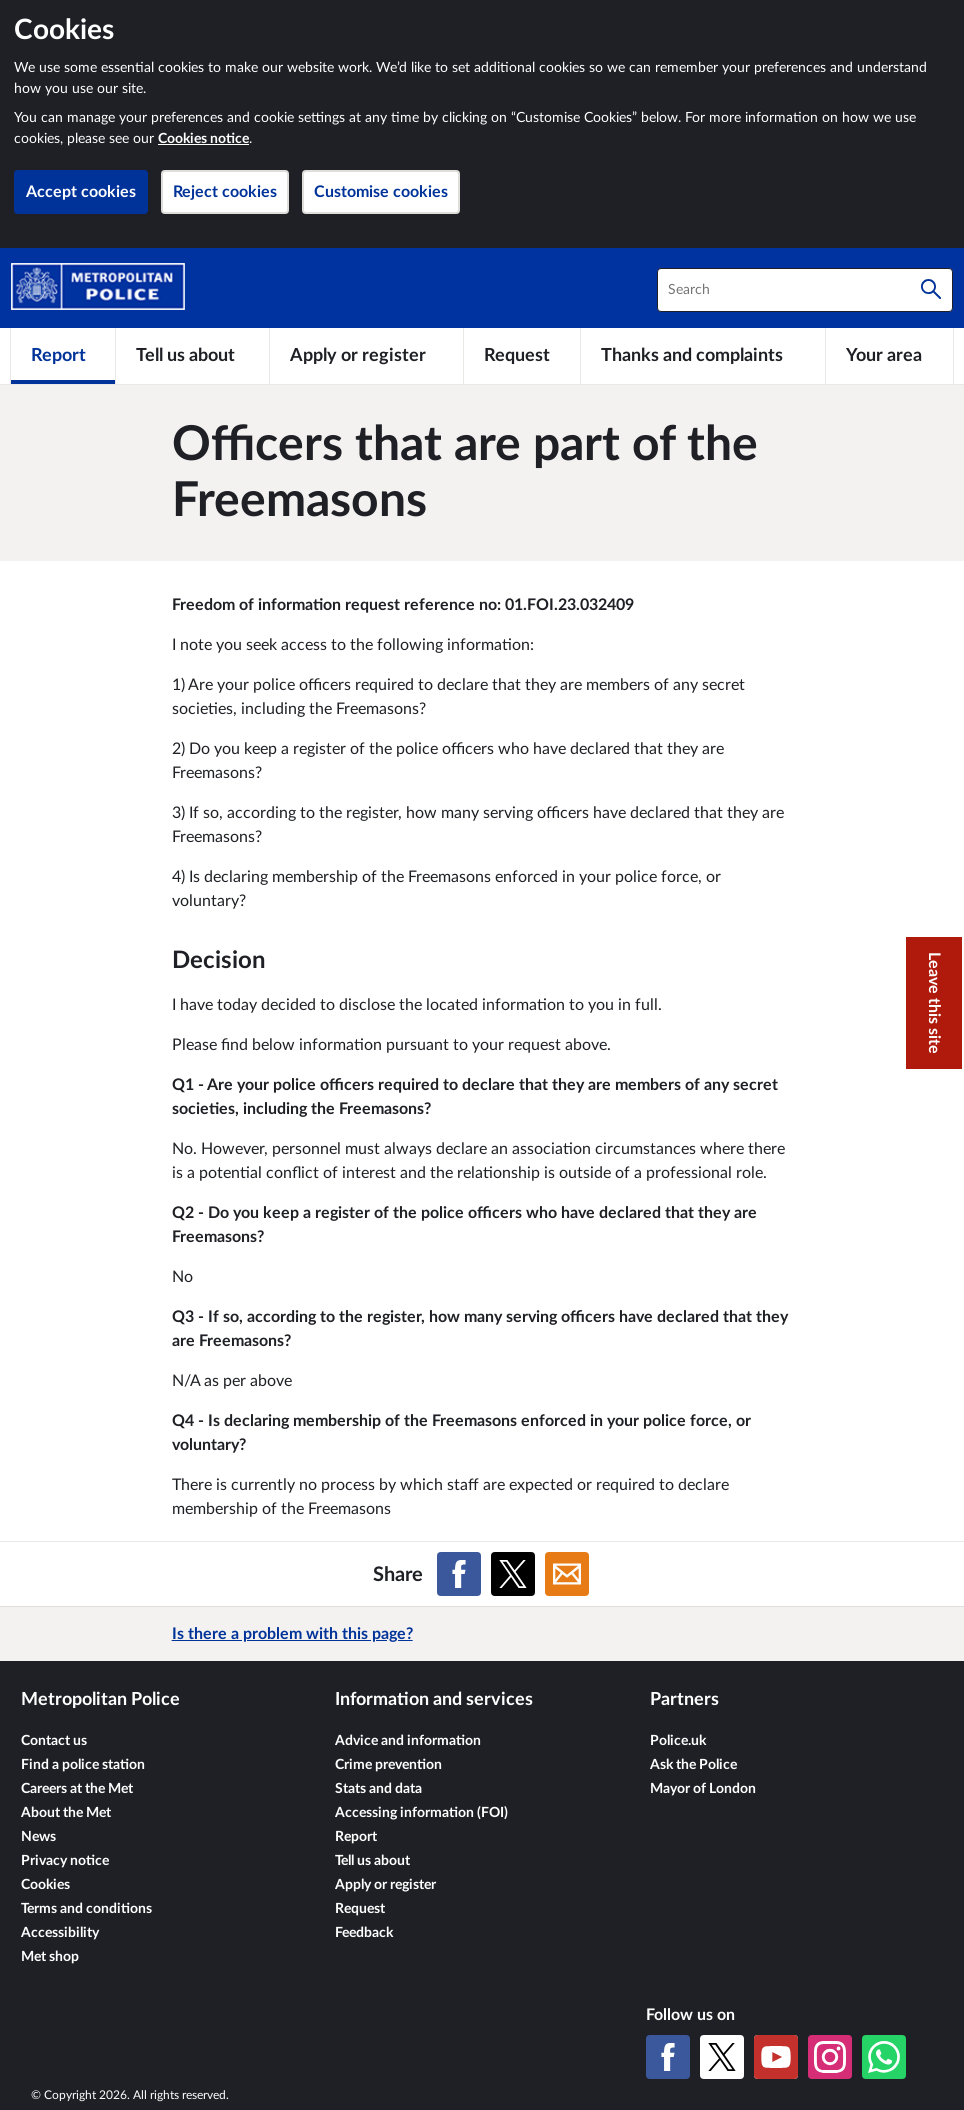  I want to click on Contact us, so click(54, 1741).